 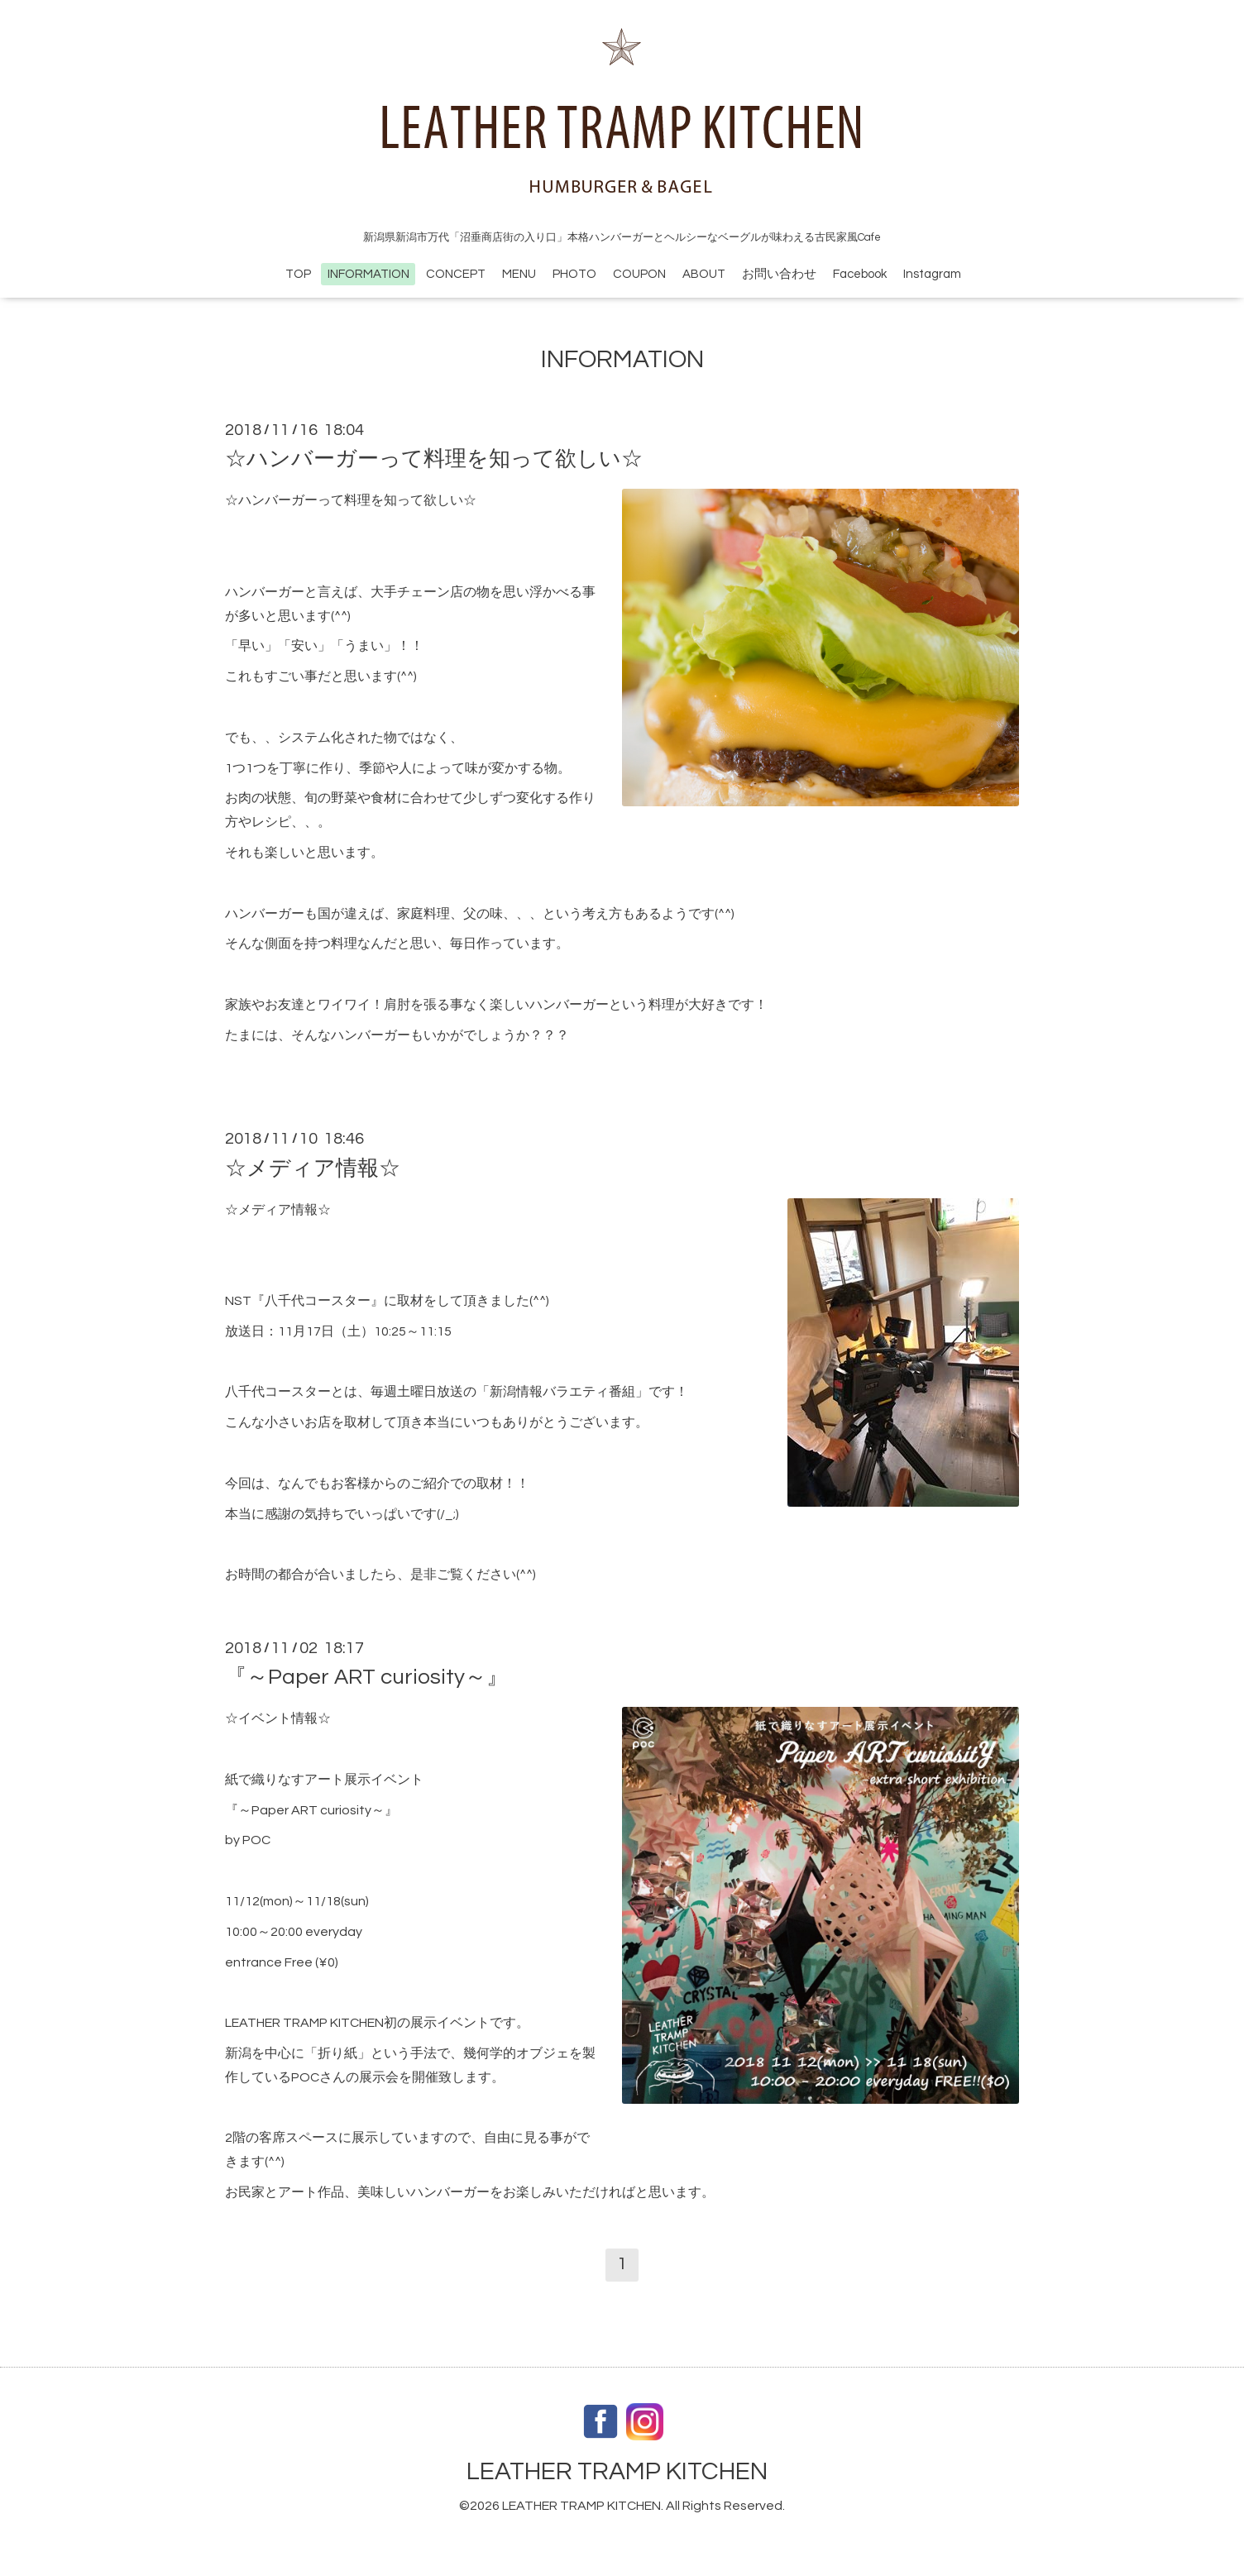 What do you see at coordinates (368, 274) in the screenshot?
I see `INFORMATION` at bounding box center [368, 274].